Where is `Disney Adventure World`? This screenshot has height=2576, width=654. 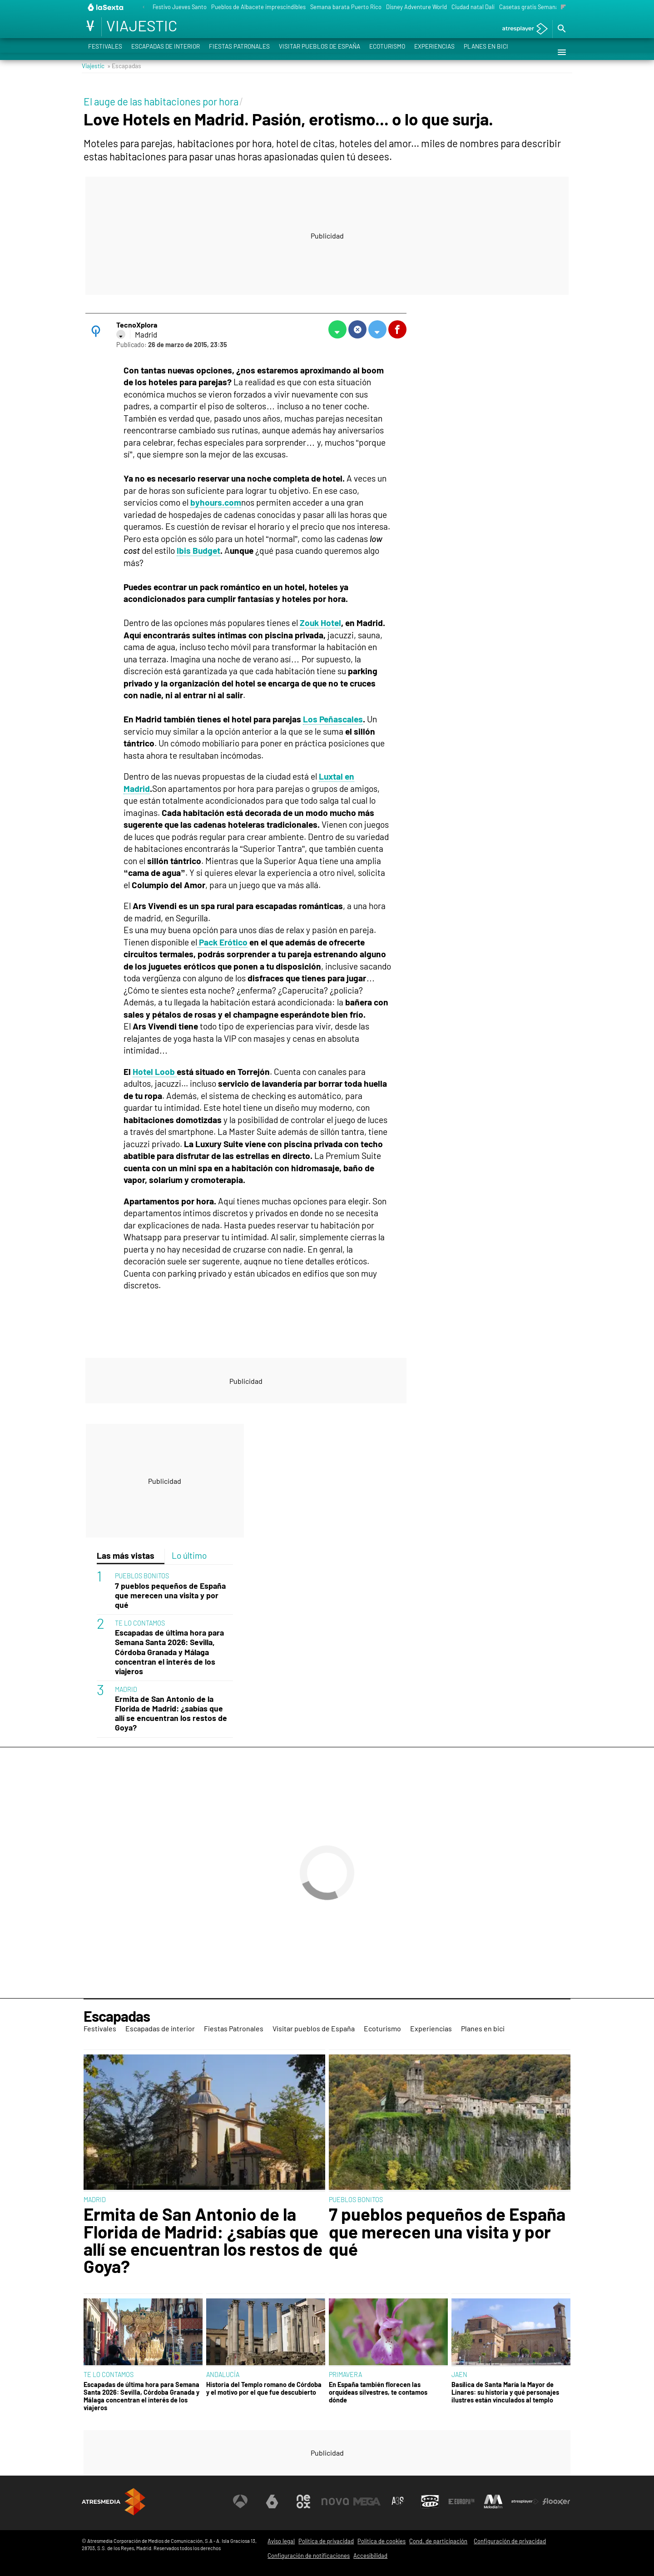
Disney Adventure World is located at coordinates (416, 6).